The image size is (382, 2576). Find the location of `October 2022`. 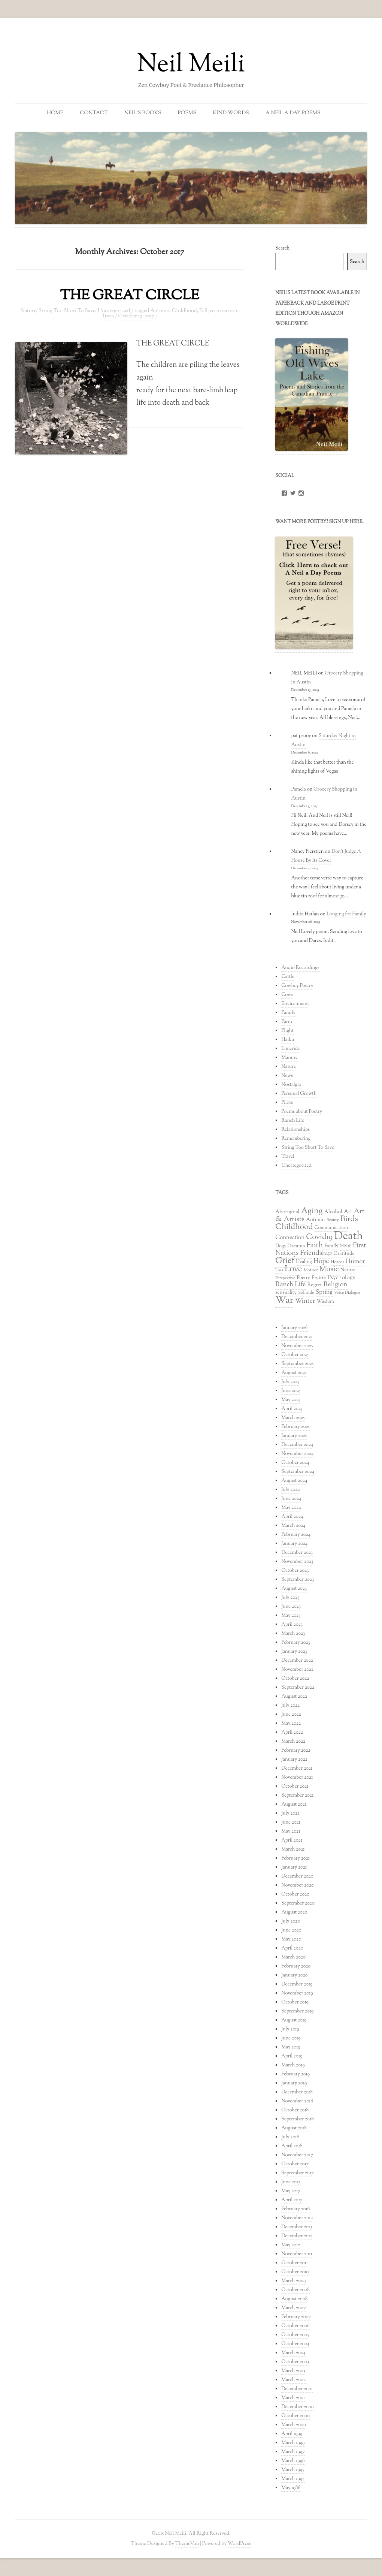

October 2022 is located at coordinates (295, 1678).